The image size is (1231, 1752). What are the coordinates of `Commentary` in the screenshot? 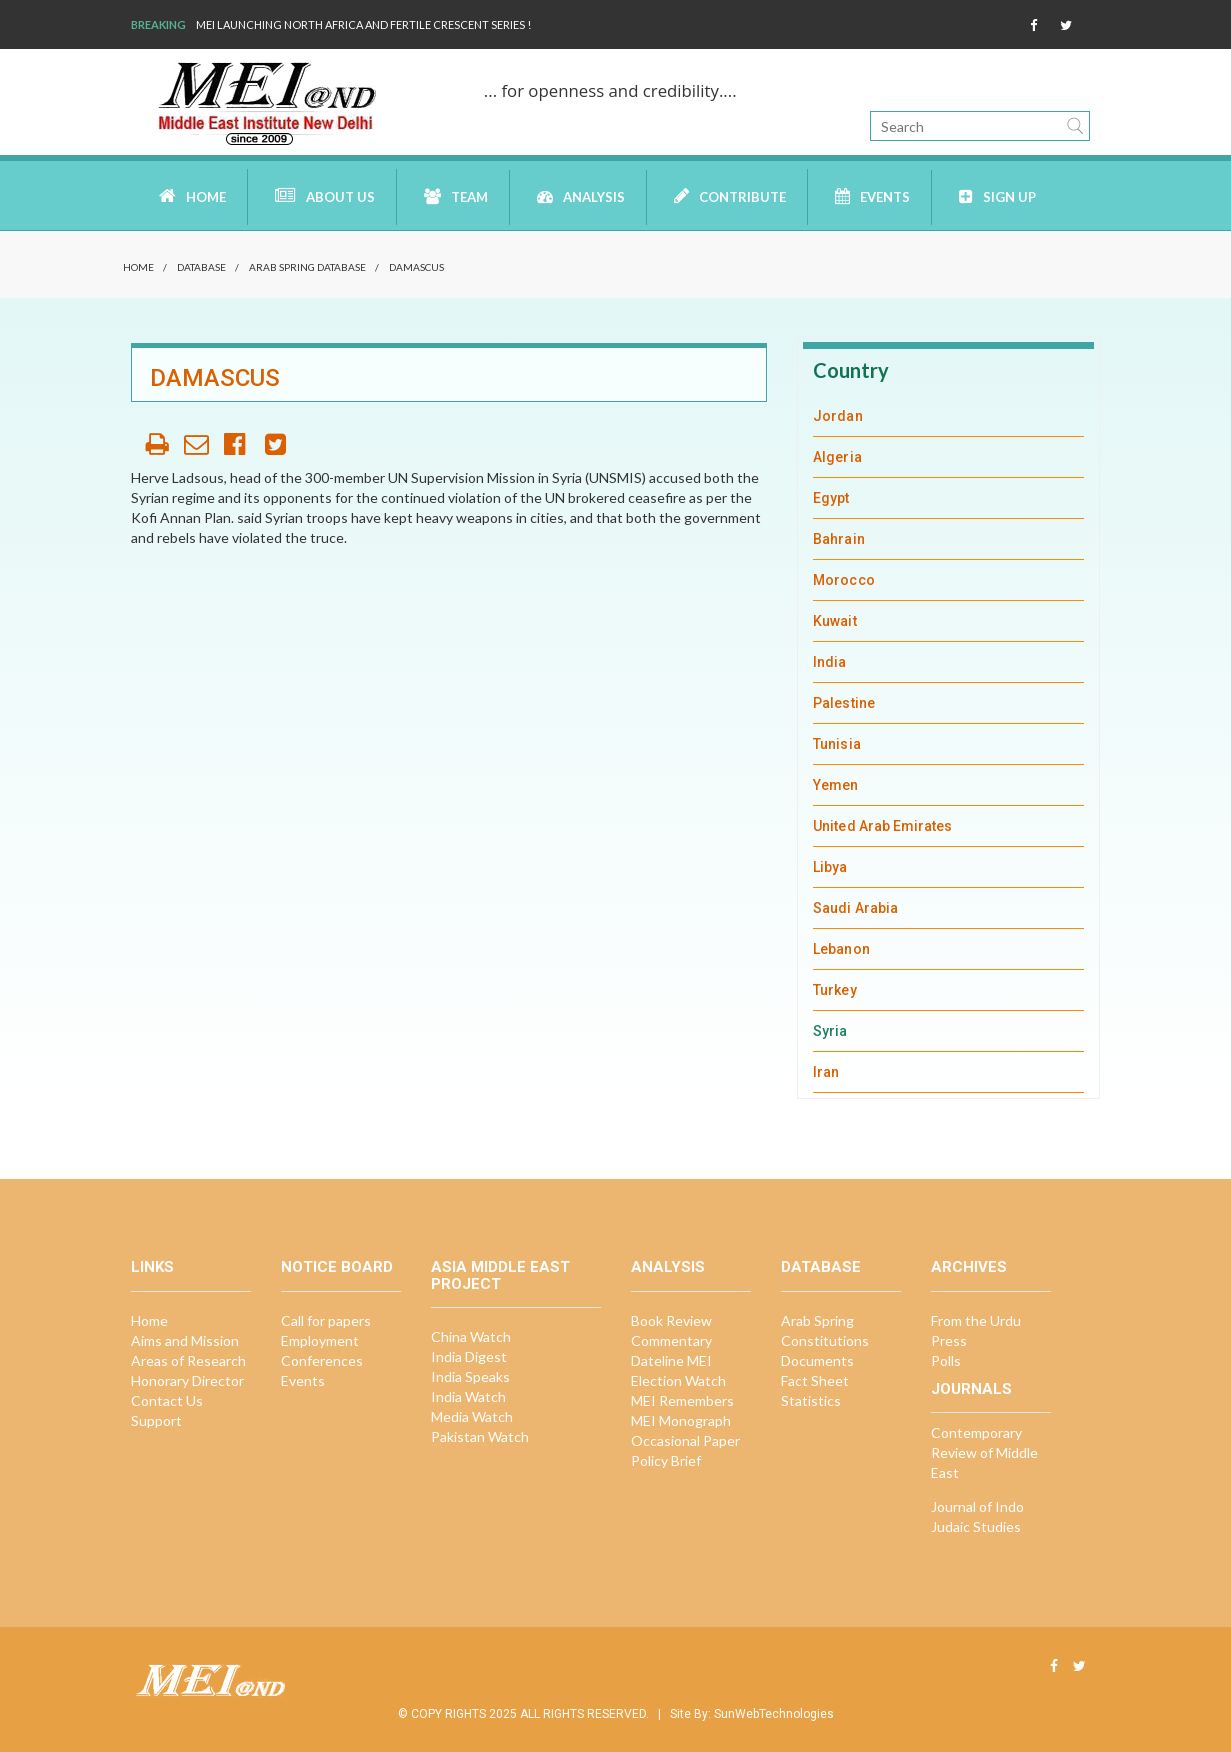 It's located at (671, 1340).